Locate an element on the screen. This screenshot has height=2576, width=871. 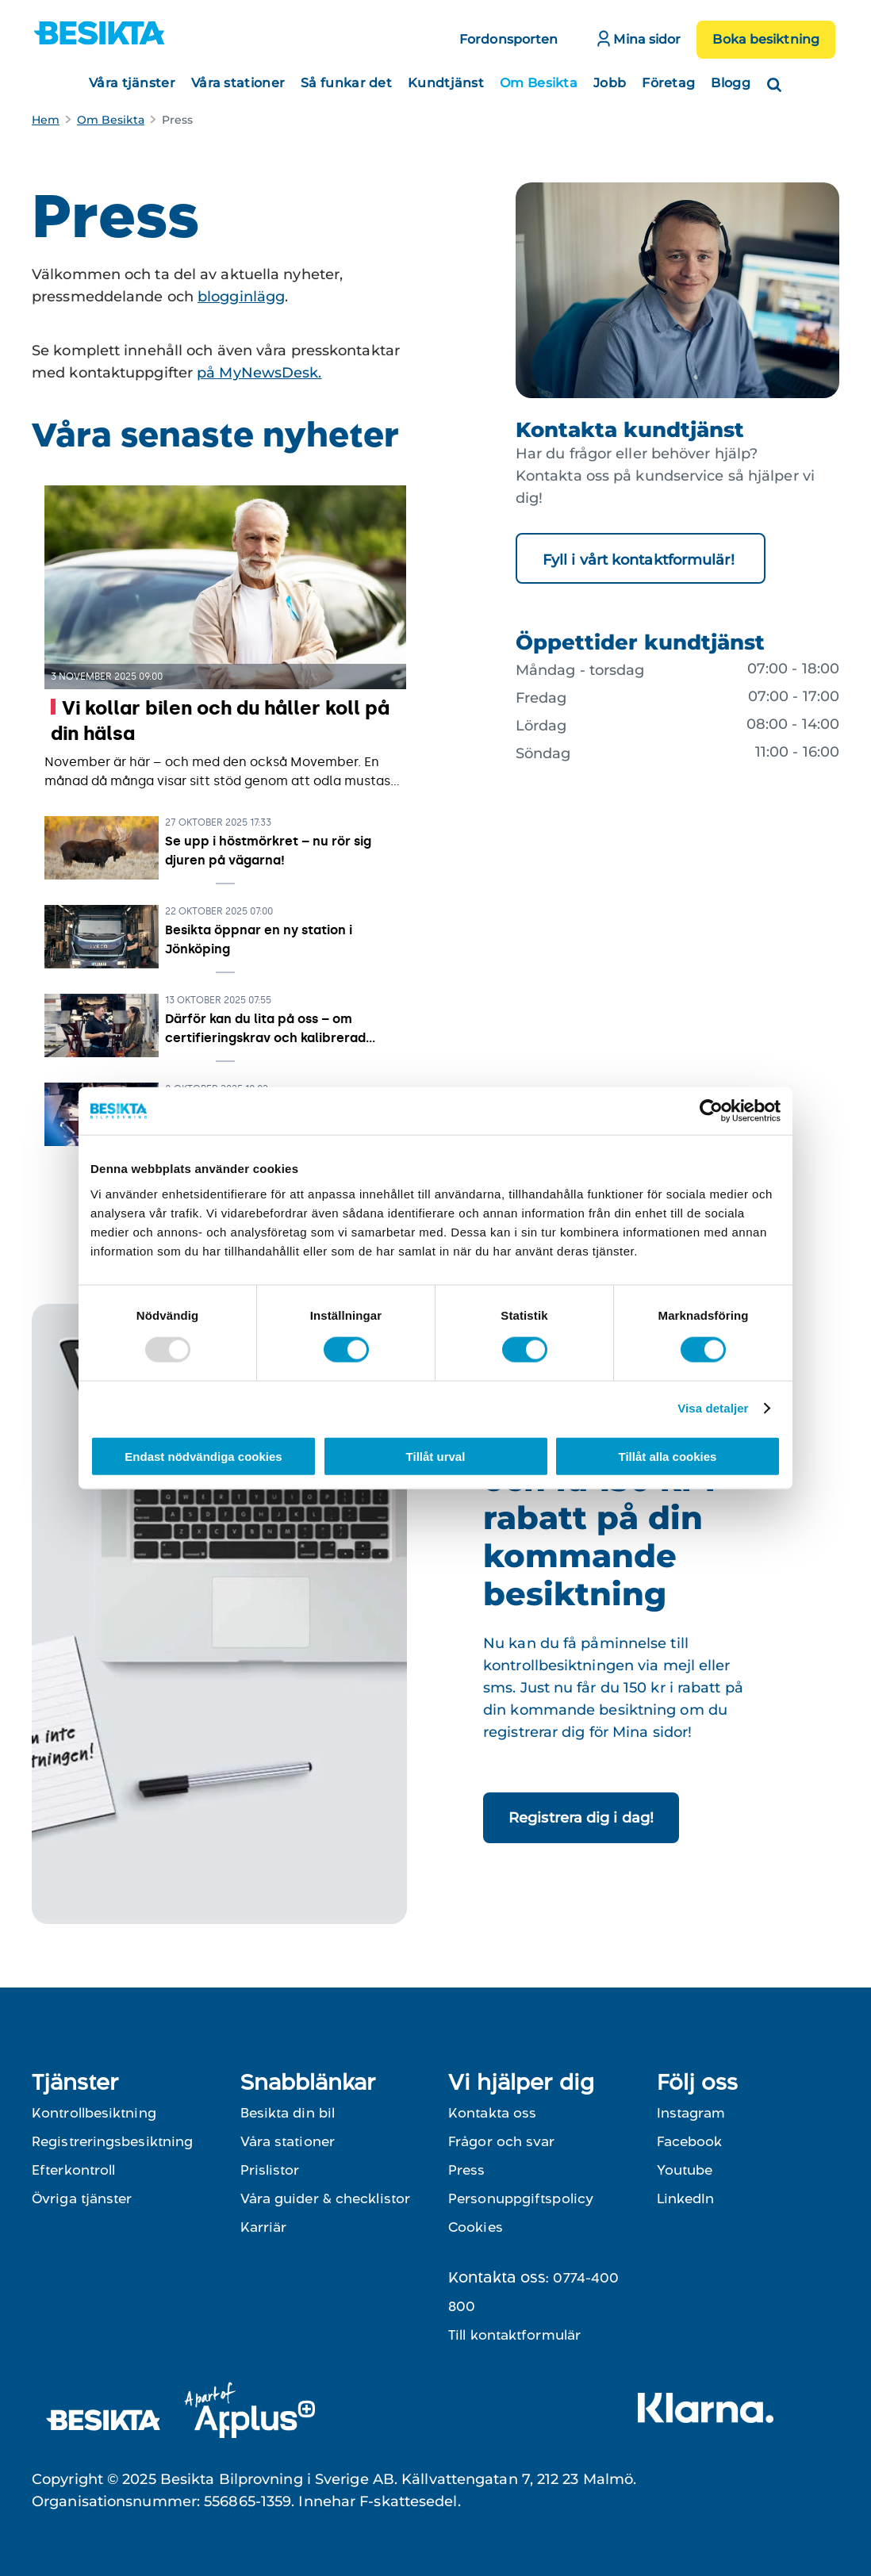
Facebook is located at coordinates (689, 2141).